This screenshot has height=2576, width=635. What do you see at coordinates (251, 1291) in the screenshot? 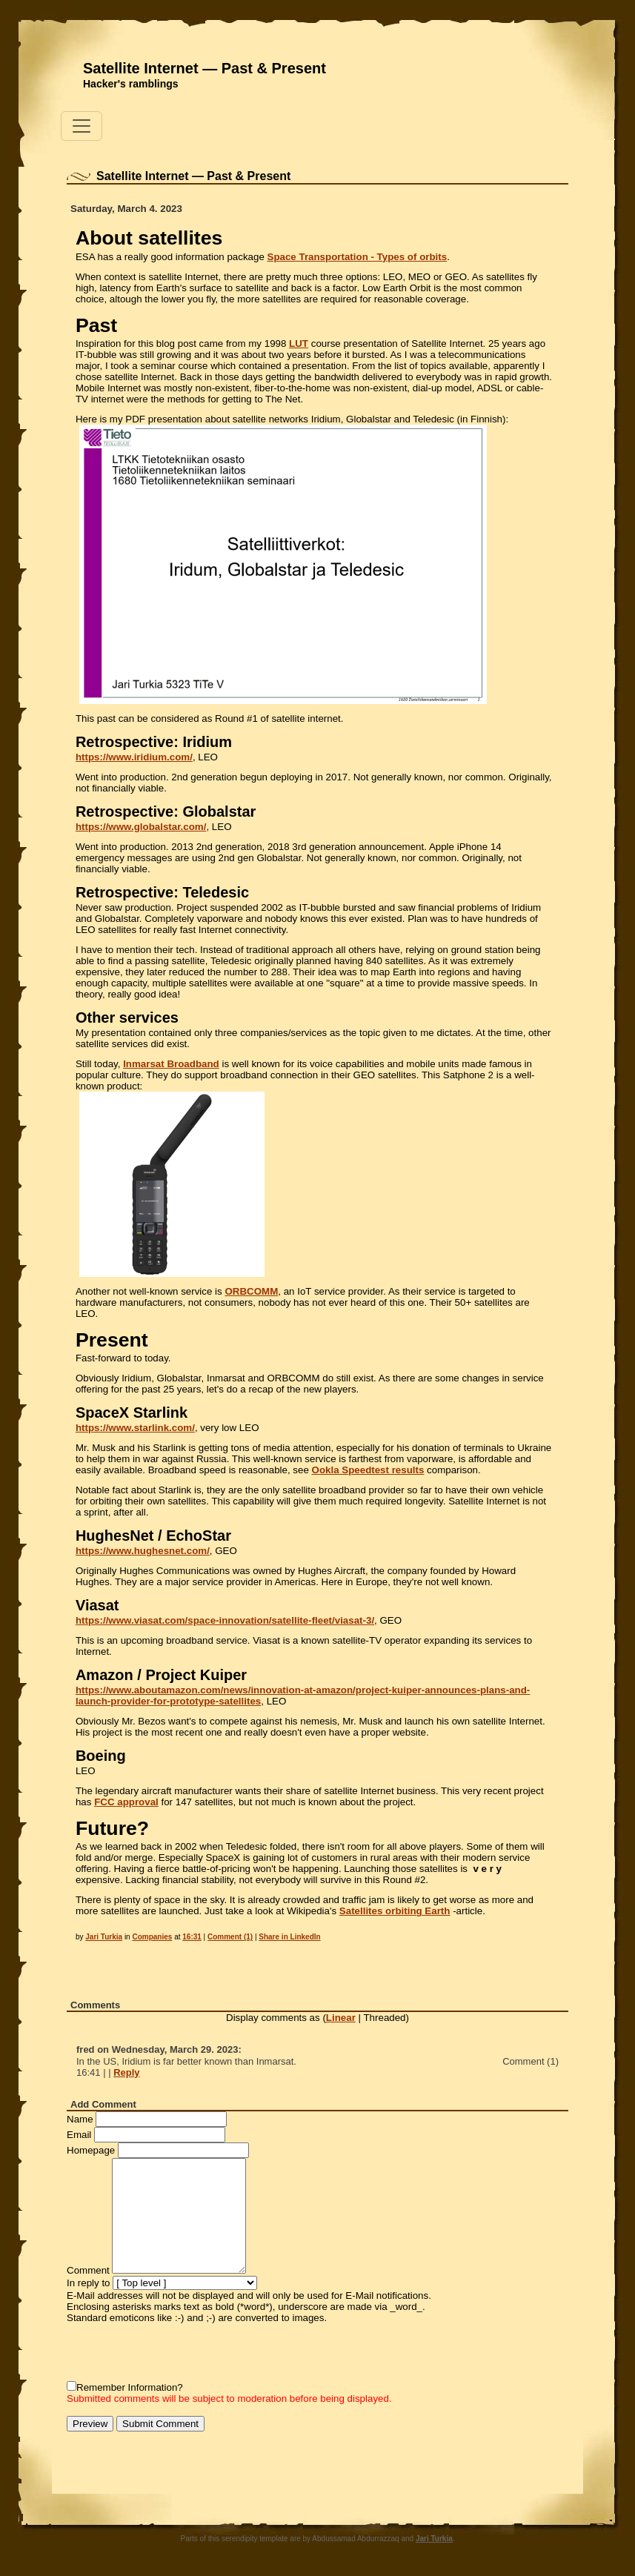
I see `ORBCOMM` at bounding box center [251, 1291].